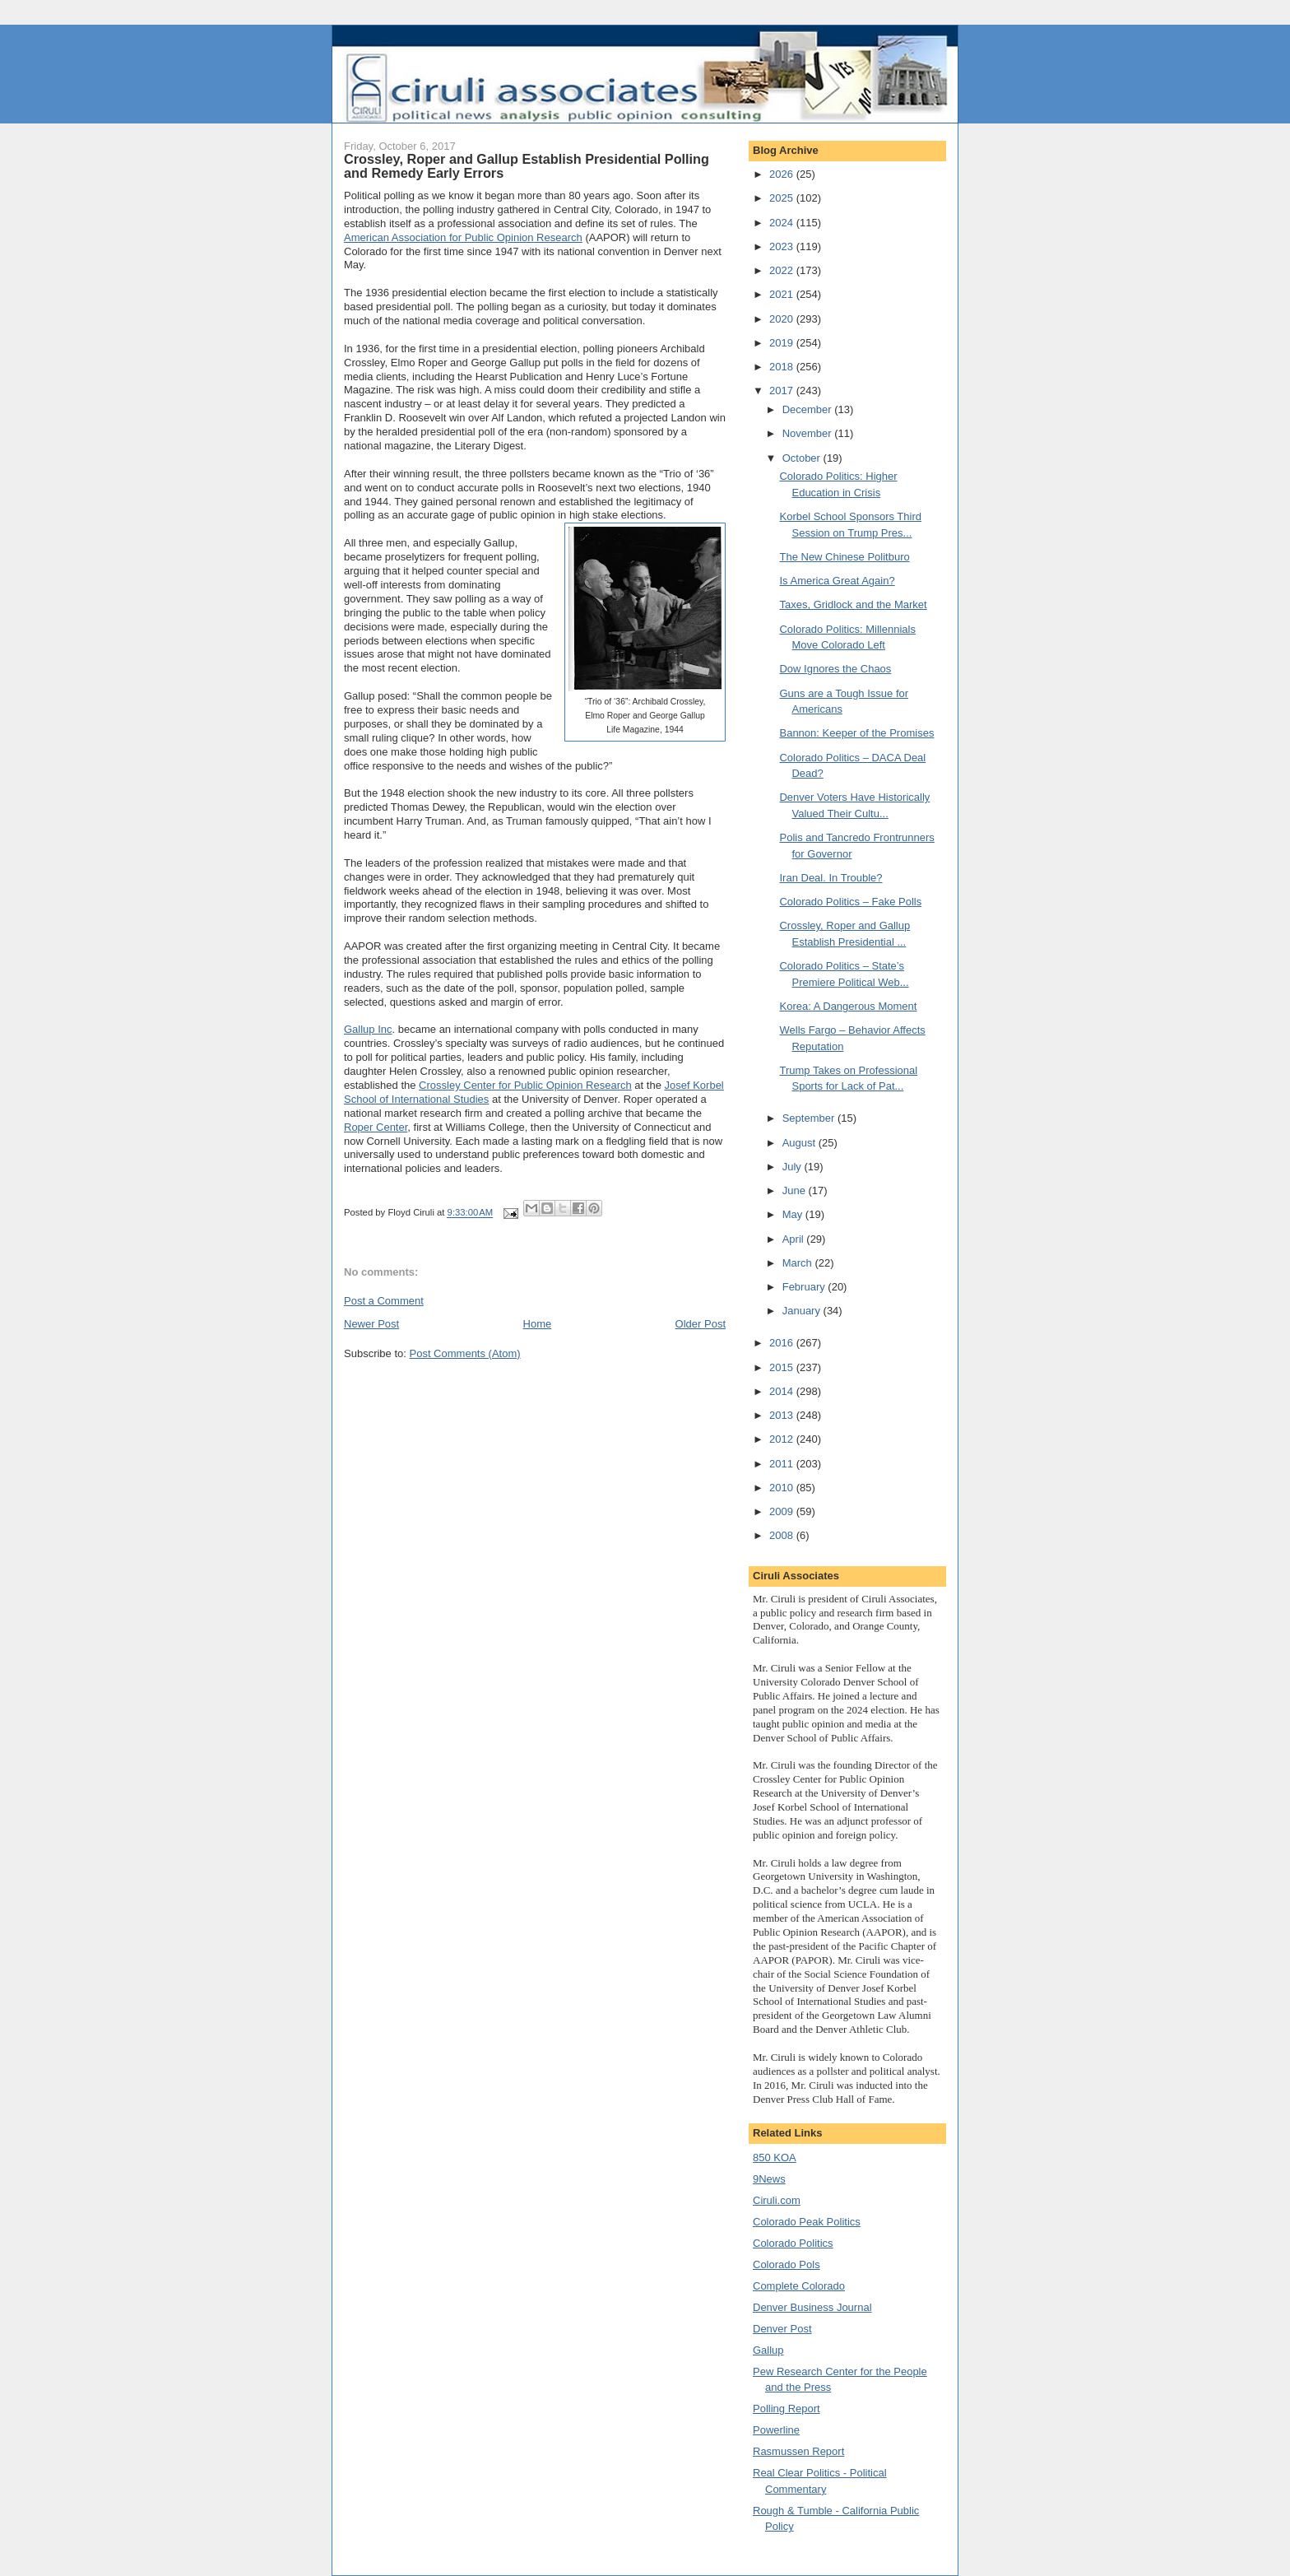 The width and height of the screenshot is (1290, 2576). What do you see at coordinates (852, 604) in the screenshot?
I see `Taxes, Gridlock and the Market` at bounding box center [852, 604].